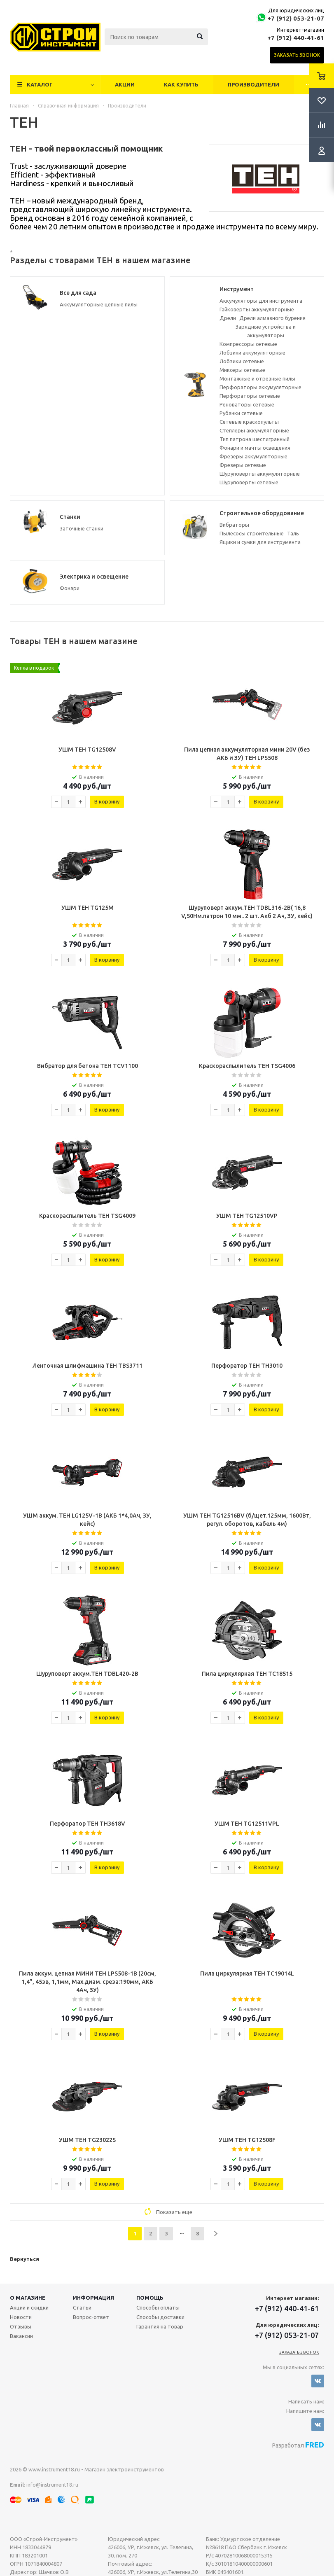  Describe the element at coordinates (160, 2317) in the screenshot. I see `Способы доставки` at that location.